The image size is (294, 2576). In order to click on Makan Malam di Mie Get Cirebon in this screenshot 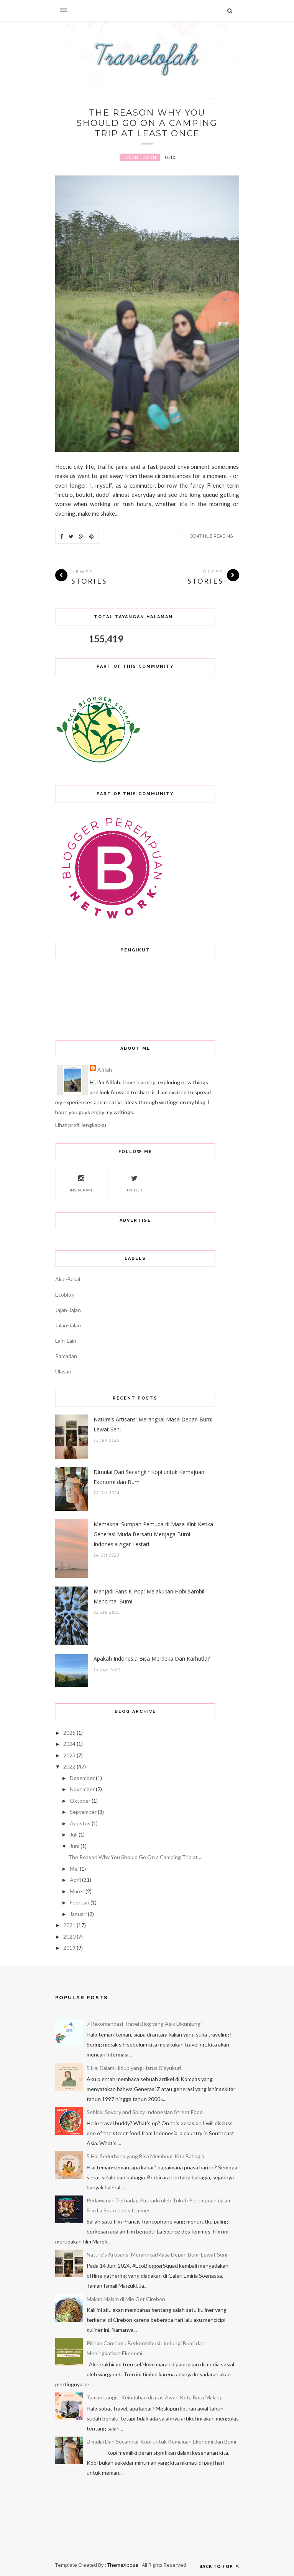, I will do `click(126, 2299)`.